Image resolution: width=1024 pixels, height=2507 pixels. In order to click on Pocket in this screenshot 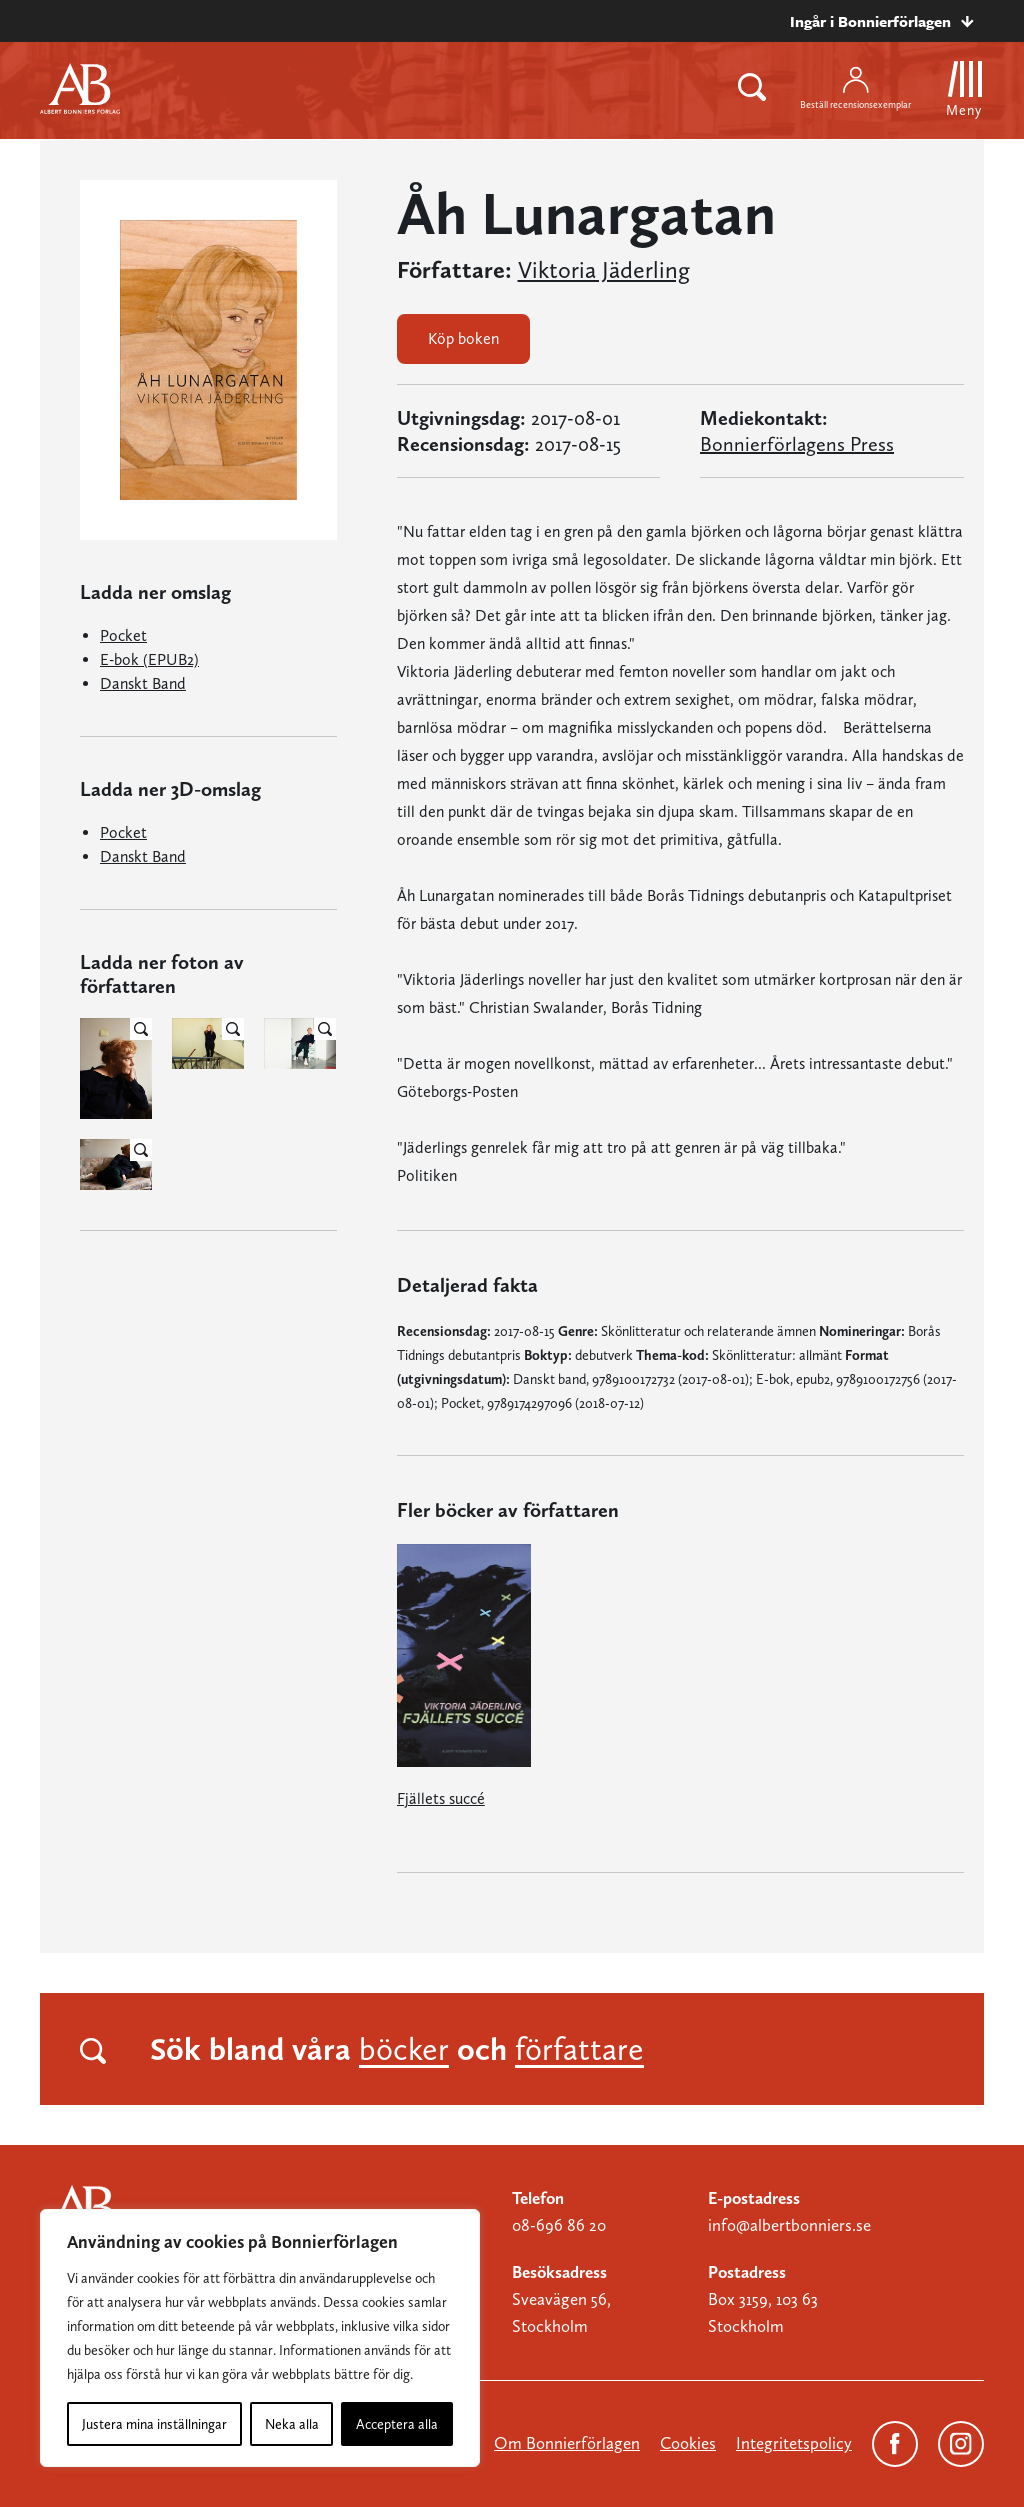, I will do `click(123, 635)`.